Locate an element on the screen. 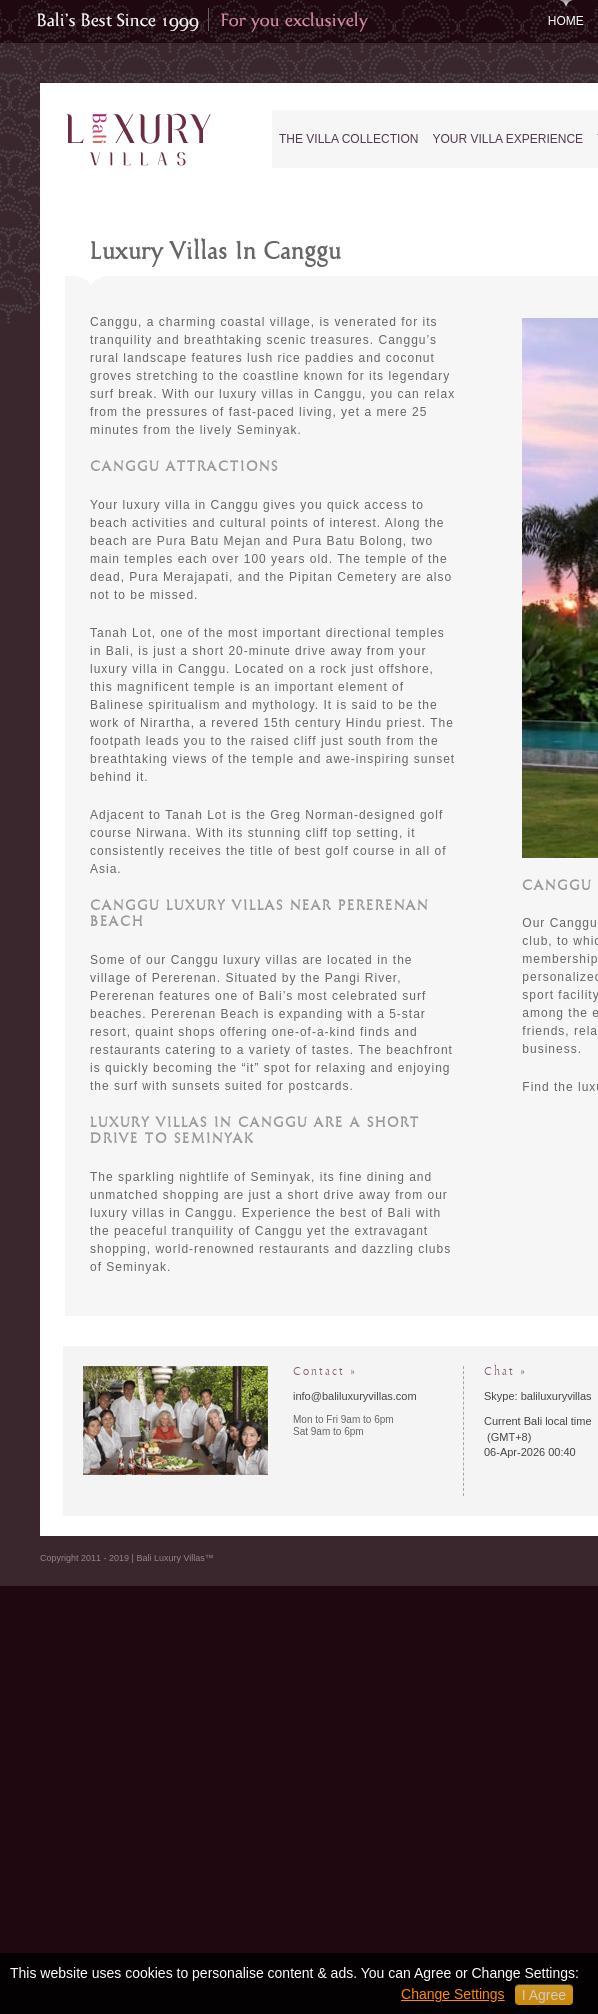  Home is located at coordinates (566, 21).